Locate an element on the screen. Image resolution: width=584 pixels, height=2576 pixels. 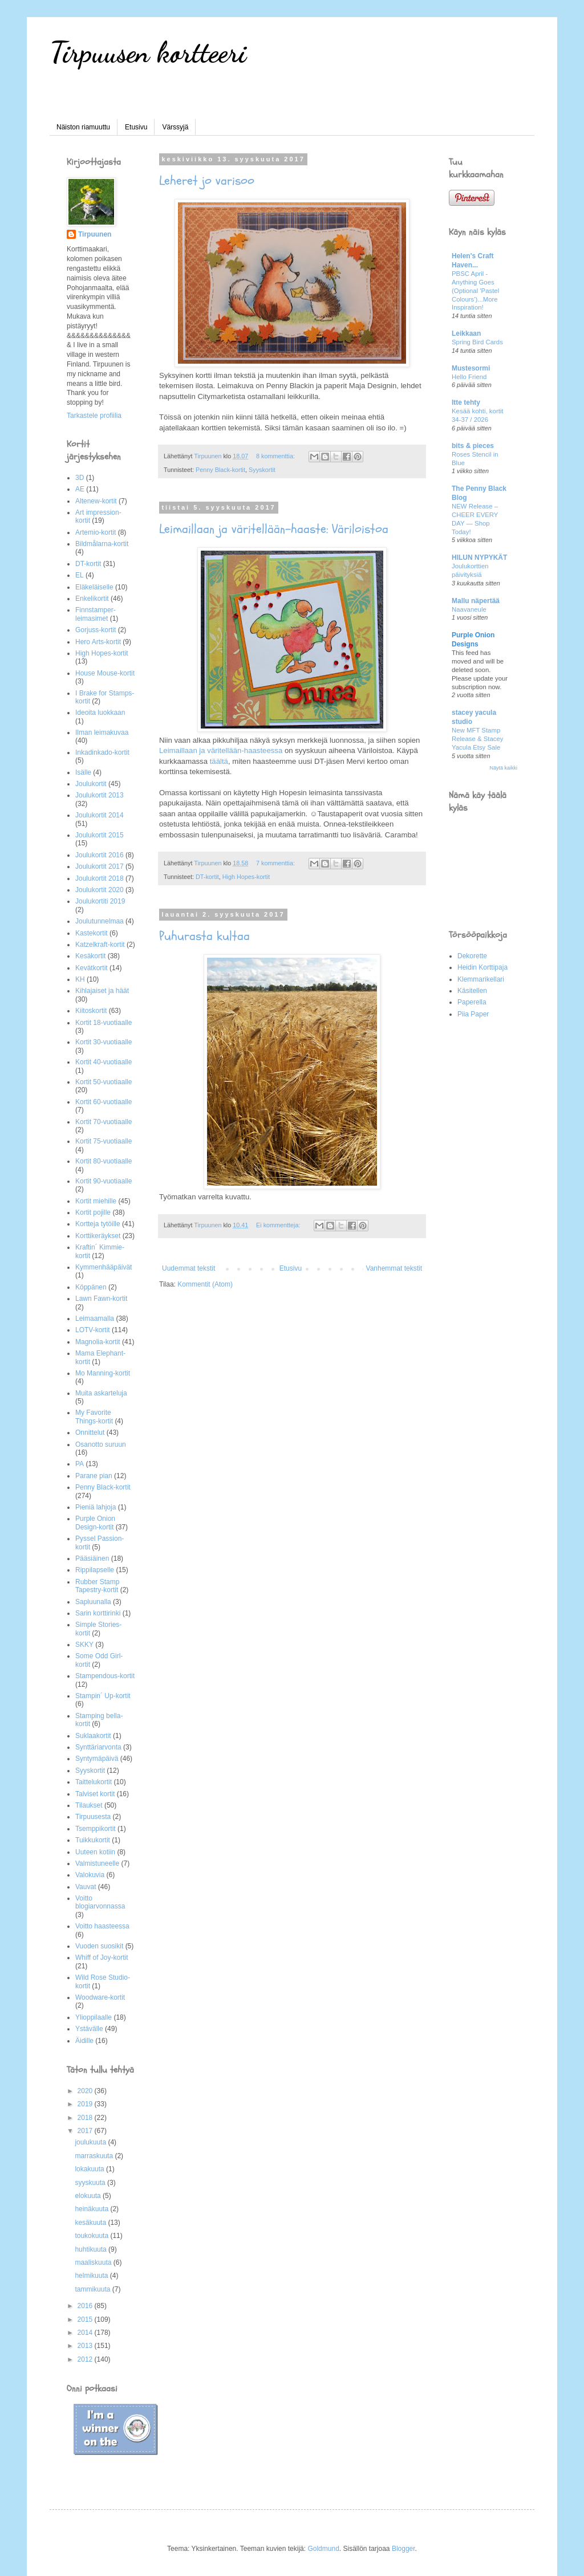
Mo Manning-kortit is located at coordinates (102, 1373).